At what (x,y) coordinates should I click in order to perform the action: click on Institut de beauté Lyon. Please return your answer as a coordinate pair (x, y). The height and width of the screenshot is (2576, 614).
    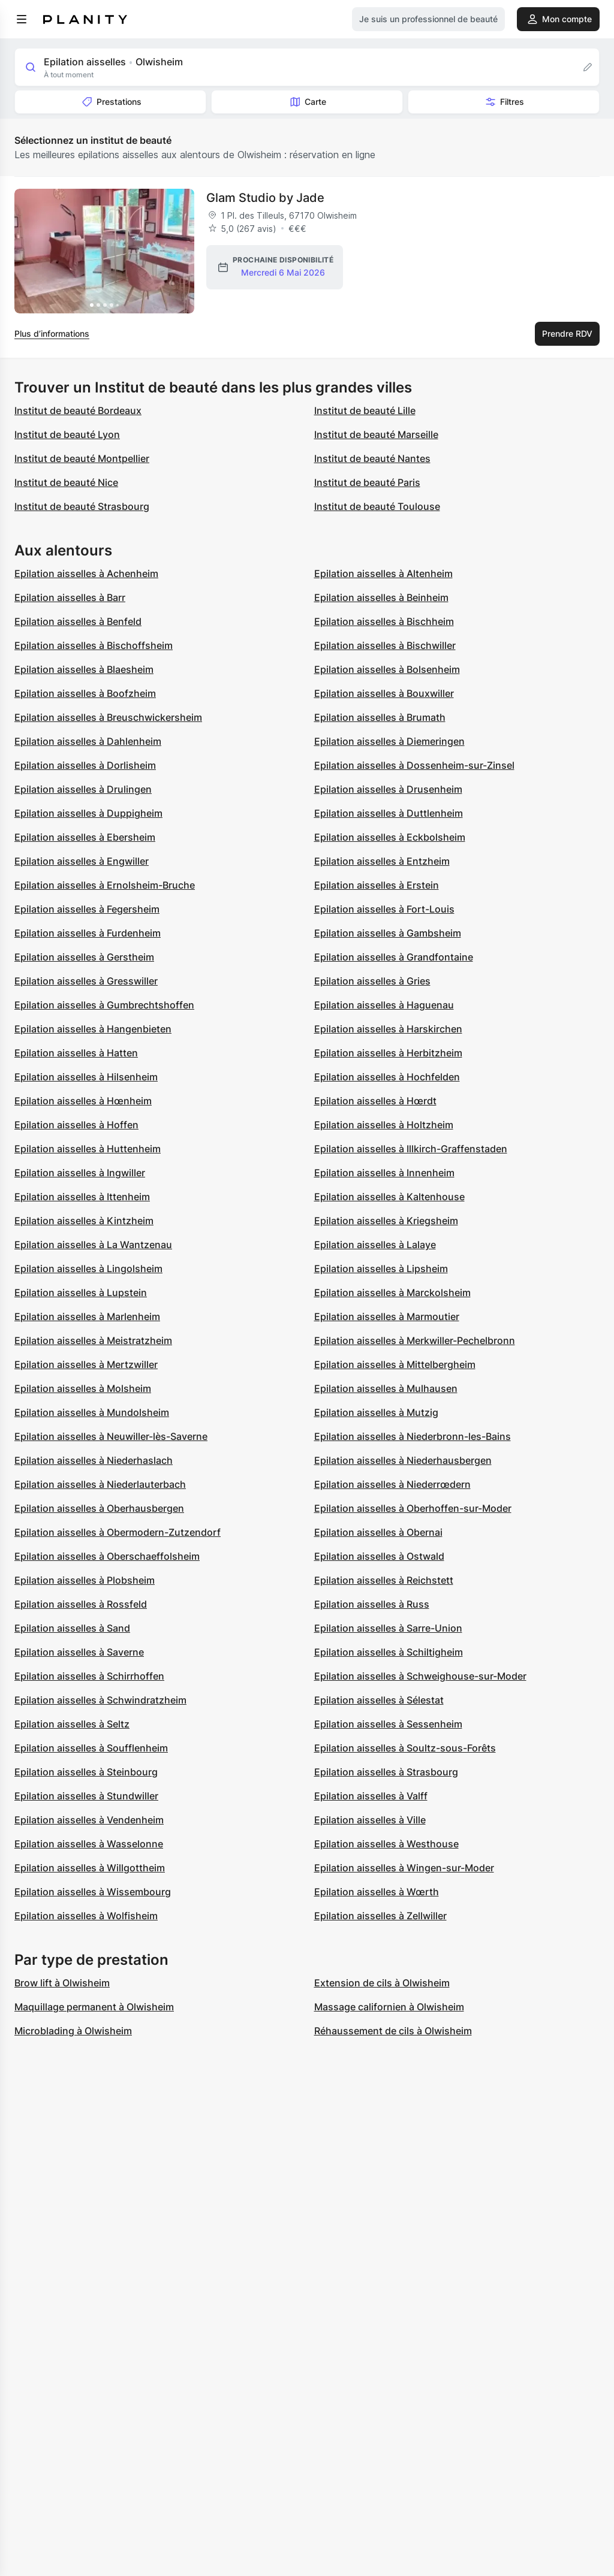
    Looking at the image, I should click on (67, 434).